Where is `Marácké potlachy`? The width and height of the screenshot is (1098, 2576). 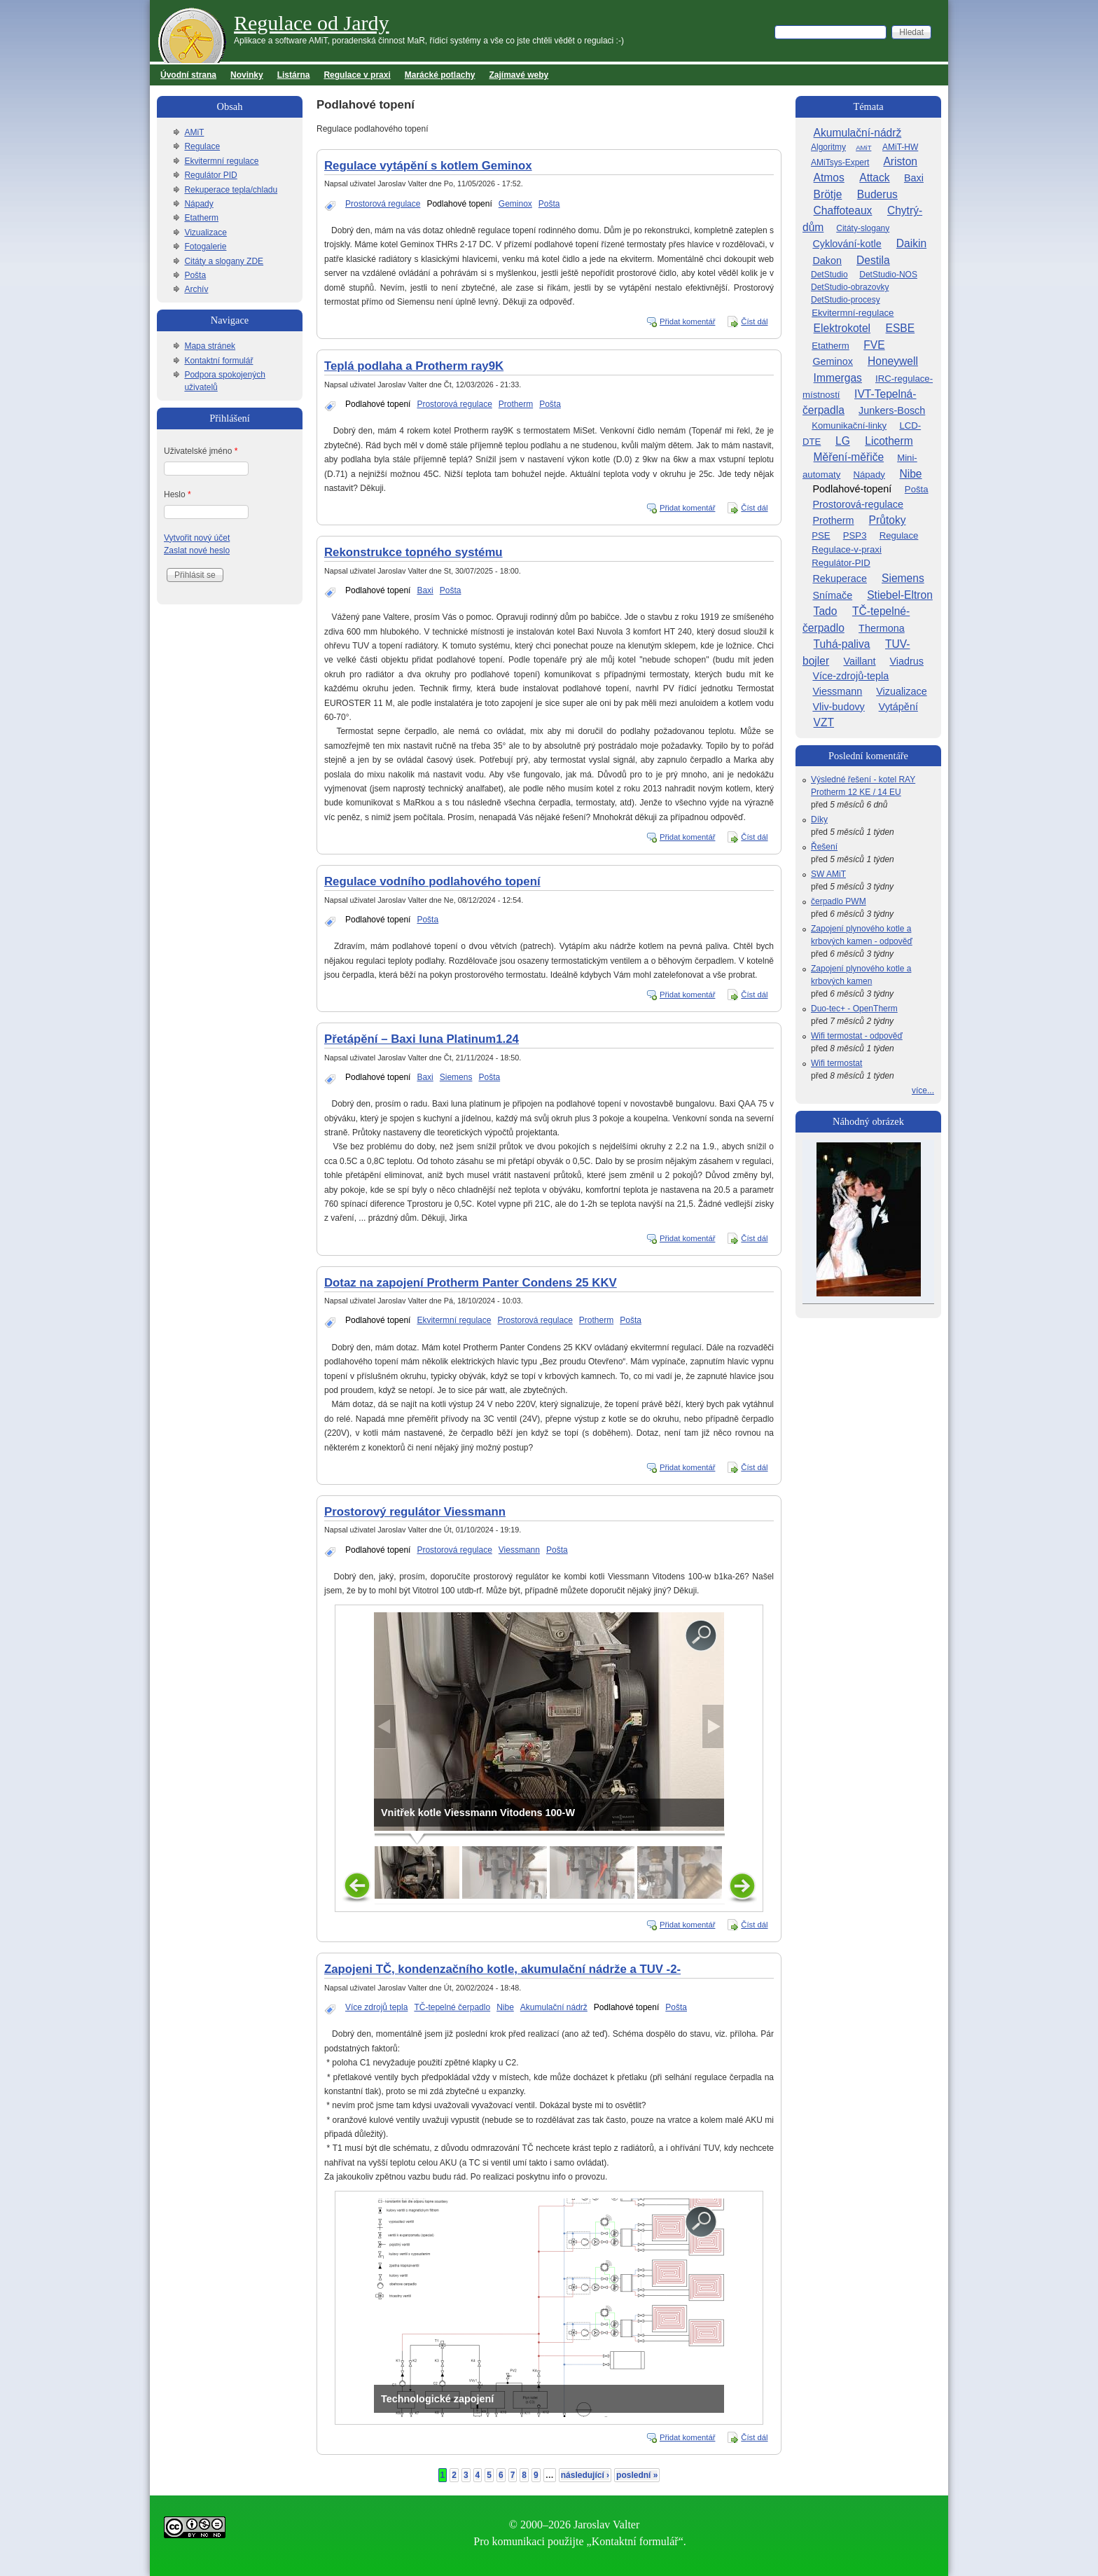
Marácké potlachy is located at coordinates (440, 75).